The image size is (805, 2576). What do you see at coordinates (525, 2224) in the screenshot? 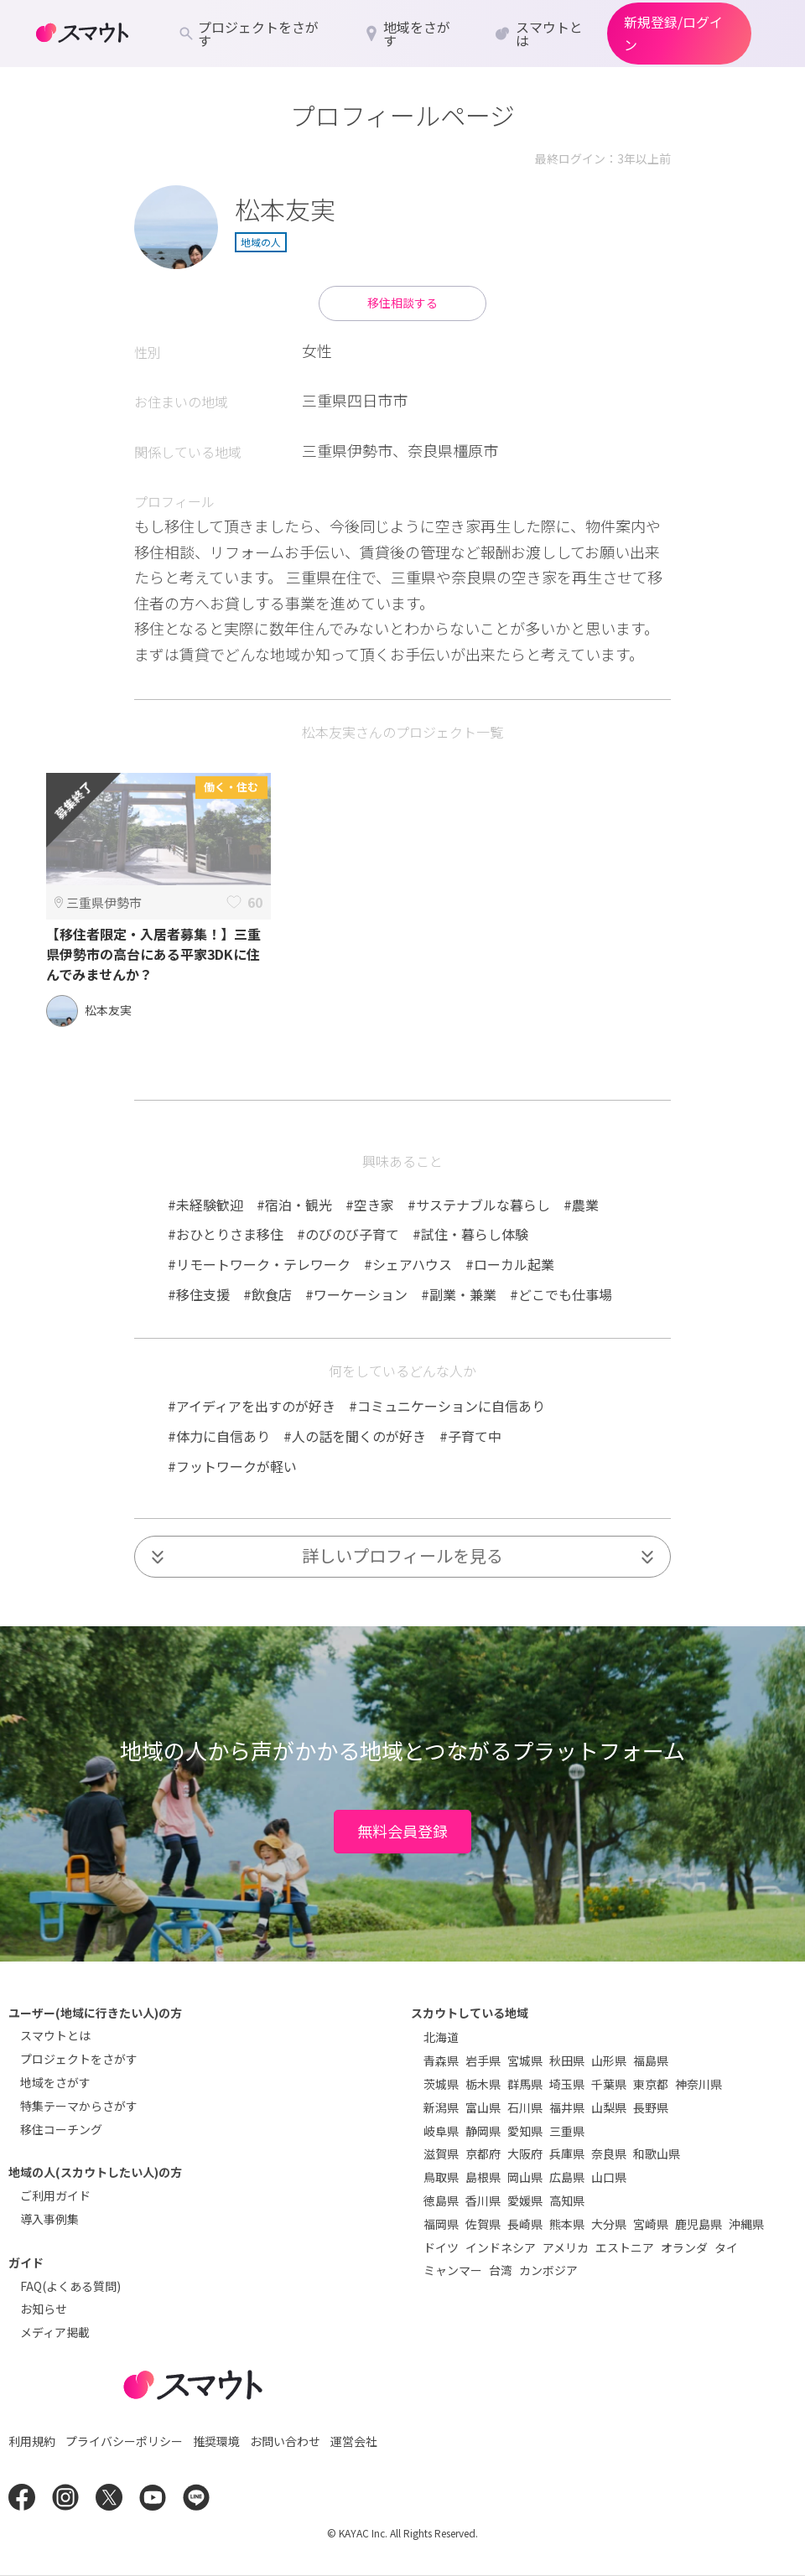
I see `長崎県` at bounding box center [525, 2224].